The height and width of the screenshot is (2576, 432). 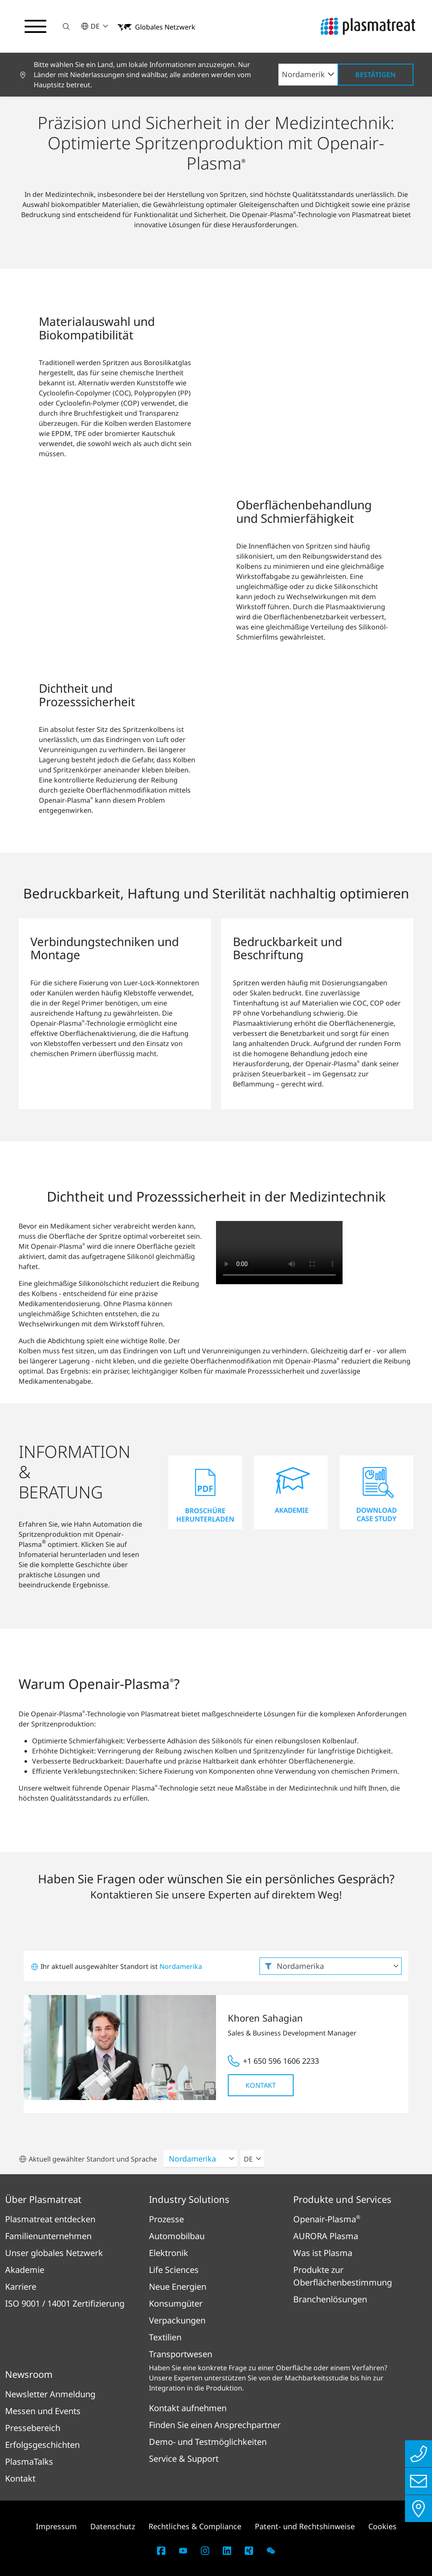 I want to click on Datenschutz, so click(x=112, y=2526).